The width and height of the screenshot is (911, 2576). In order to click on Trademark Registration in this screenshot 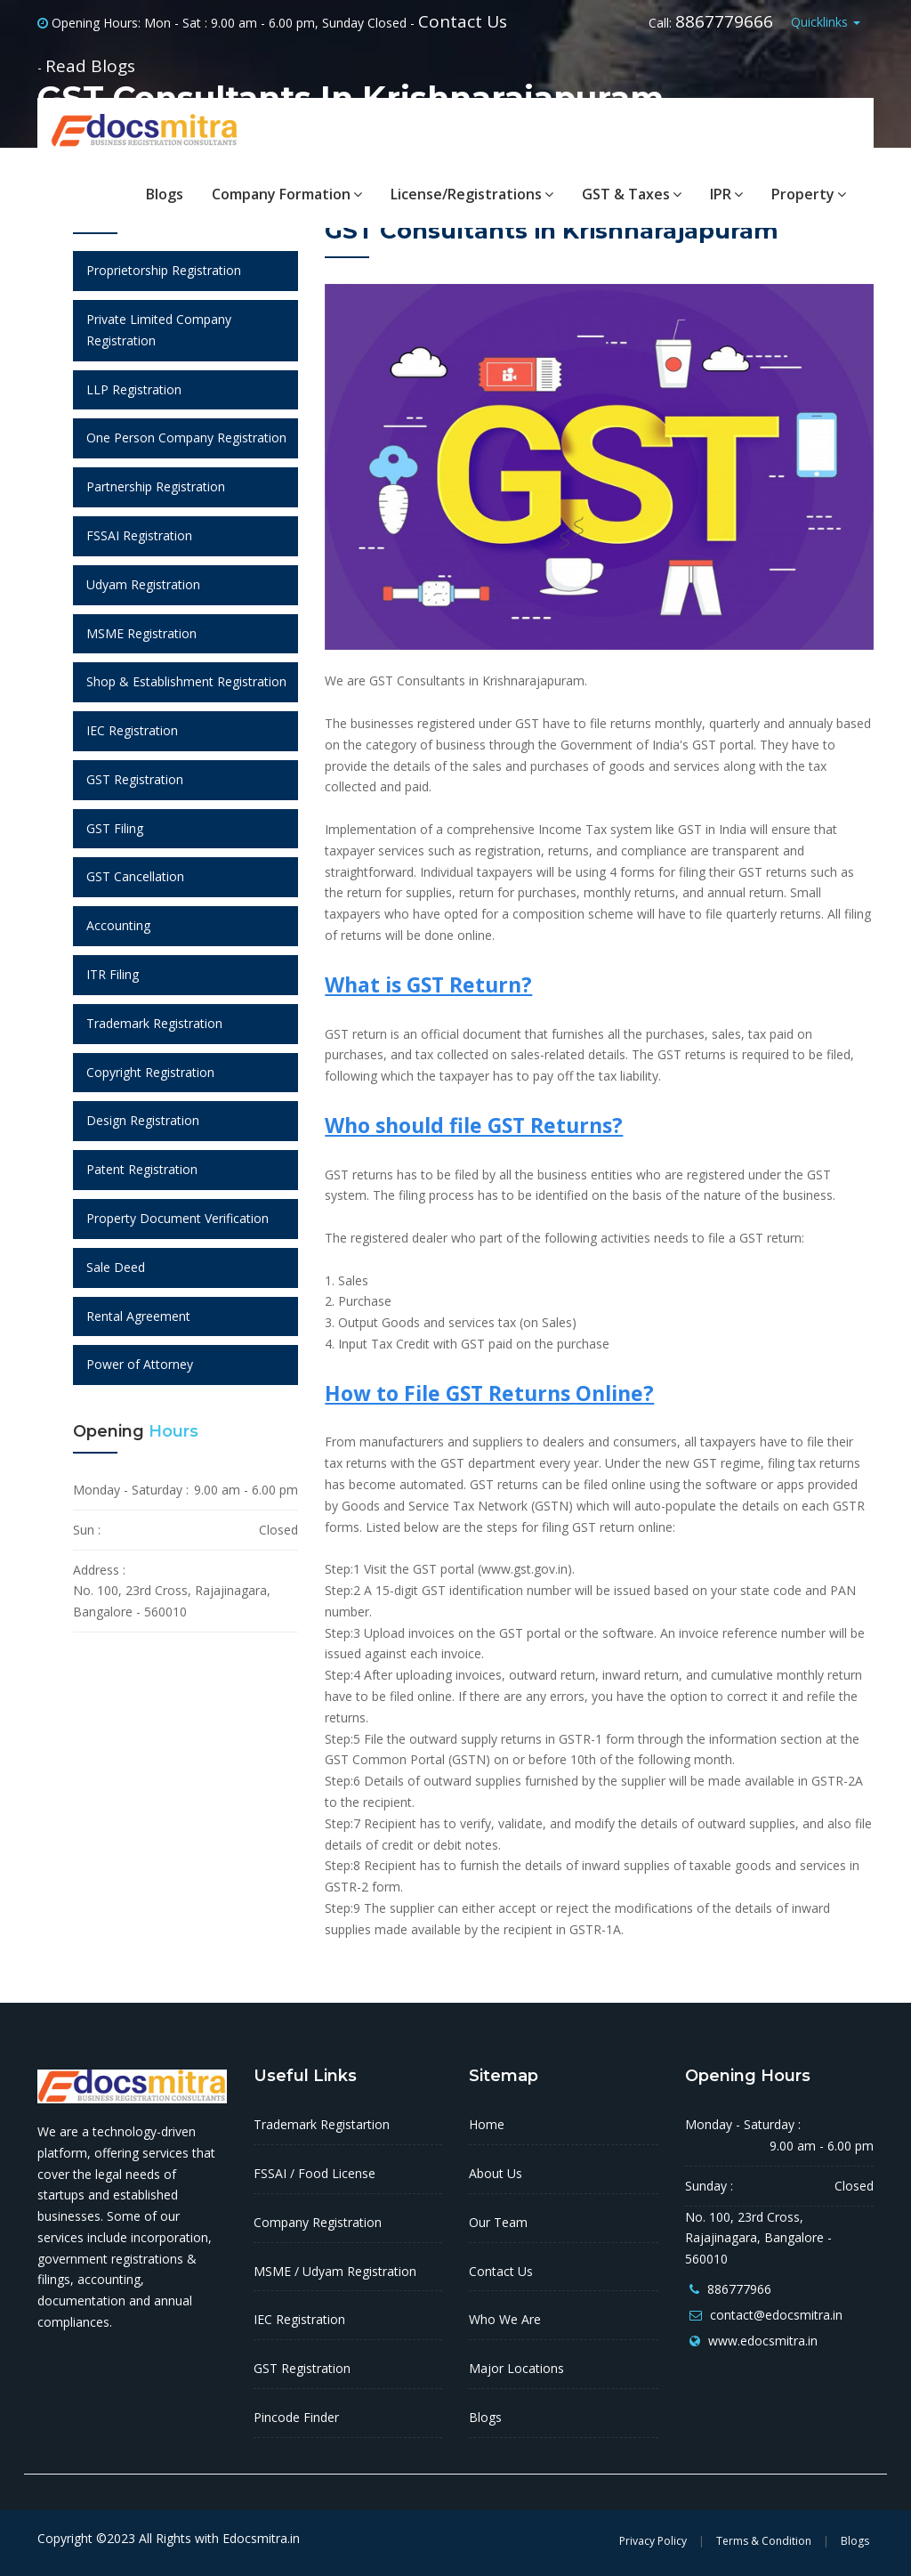, I will do `click(154, 1023)`.